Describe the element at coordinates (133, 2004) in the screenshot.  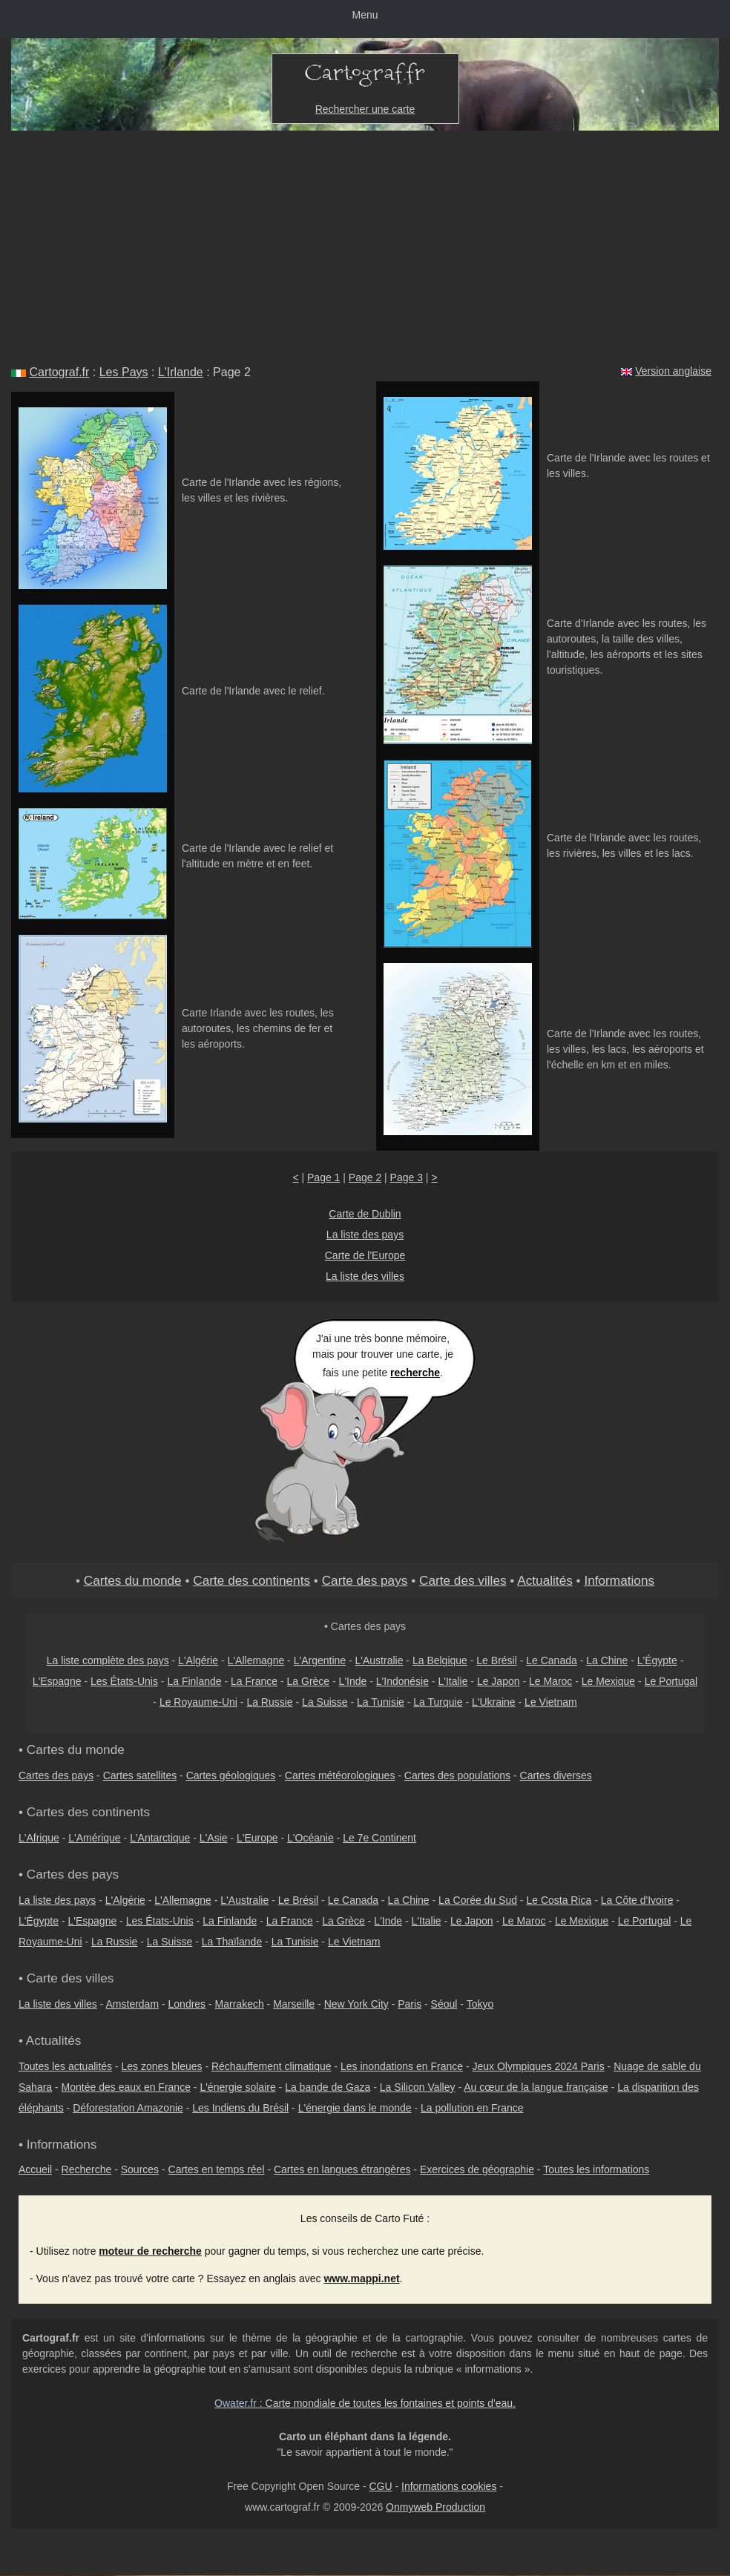
I see `Amsterdam` at that location.